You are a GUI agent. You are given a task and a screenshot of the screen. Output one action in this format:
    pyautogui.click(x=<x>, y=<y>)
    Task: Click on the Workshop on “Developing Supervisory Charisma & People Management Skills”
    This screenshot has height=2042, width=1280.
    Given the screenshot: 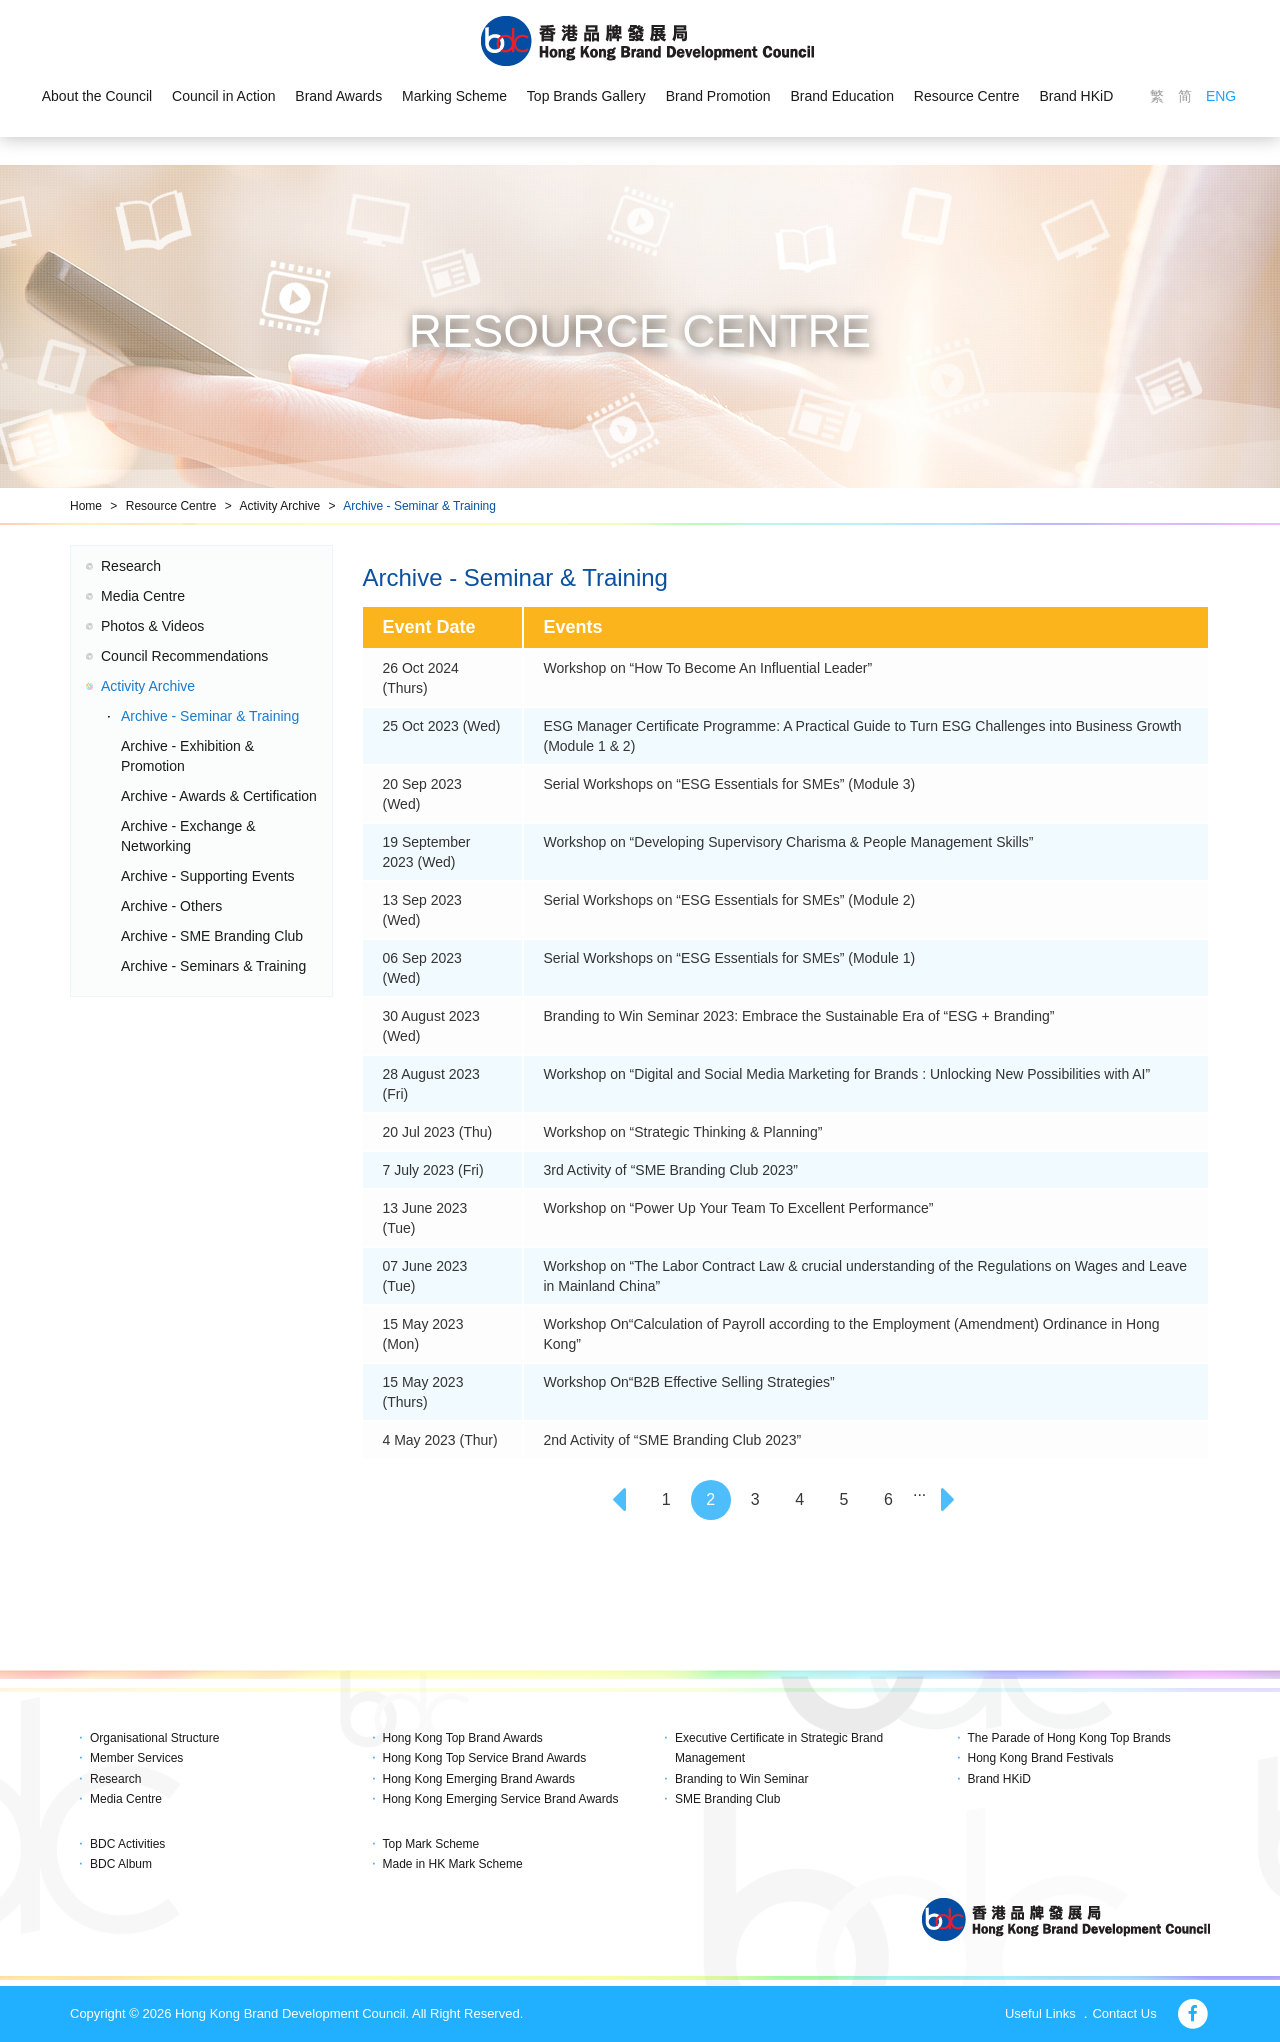 What is the action you would take?
    pyautogui.click(x=789, y=842)
    